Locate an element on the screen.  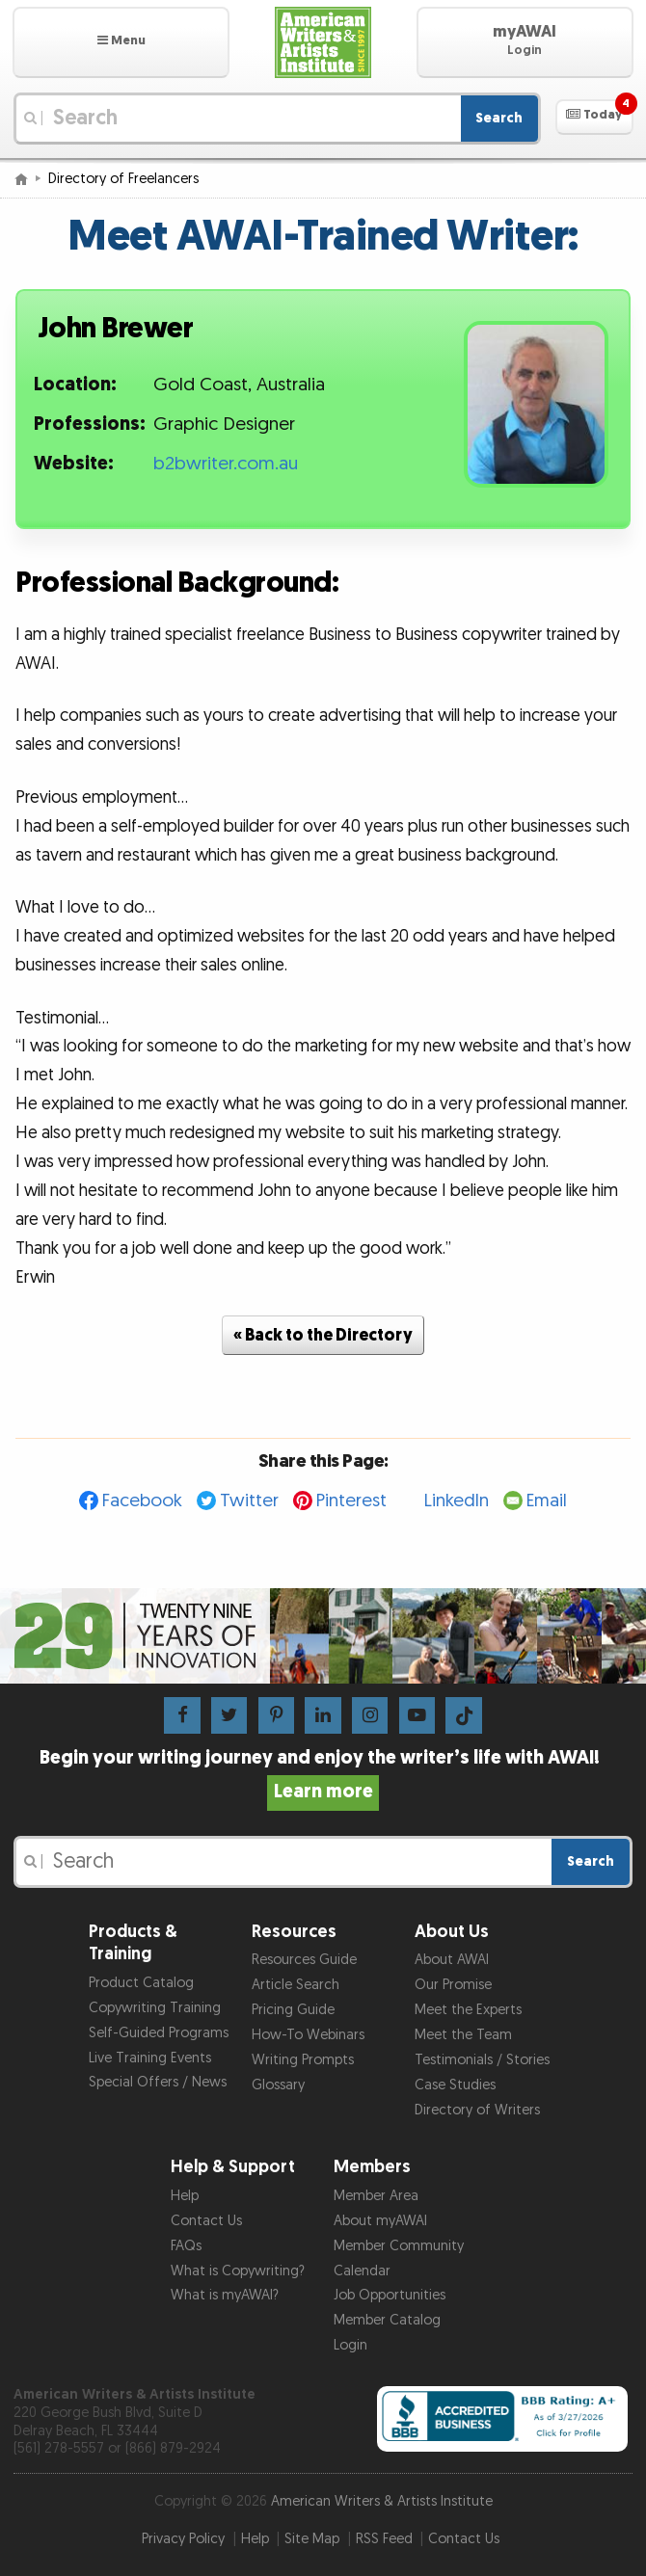
How-To Webinars is located at coordinates (308, 2035).